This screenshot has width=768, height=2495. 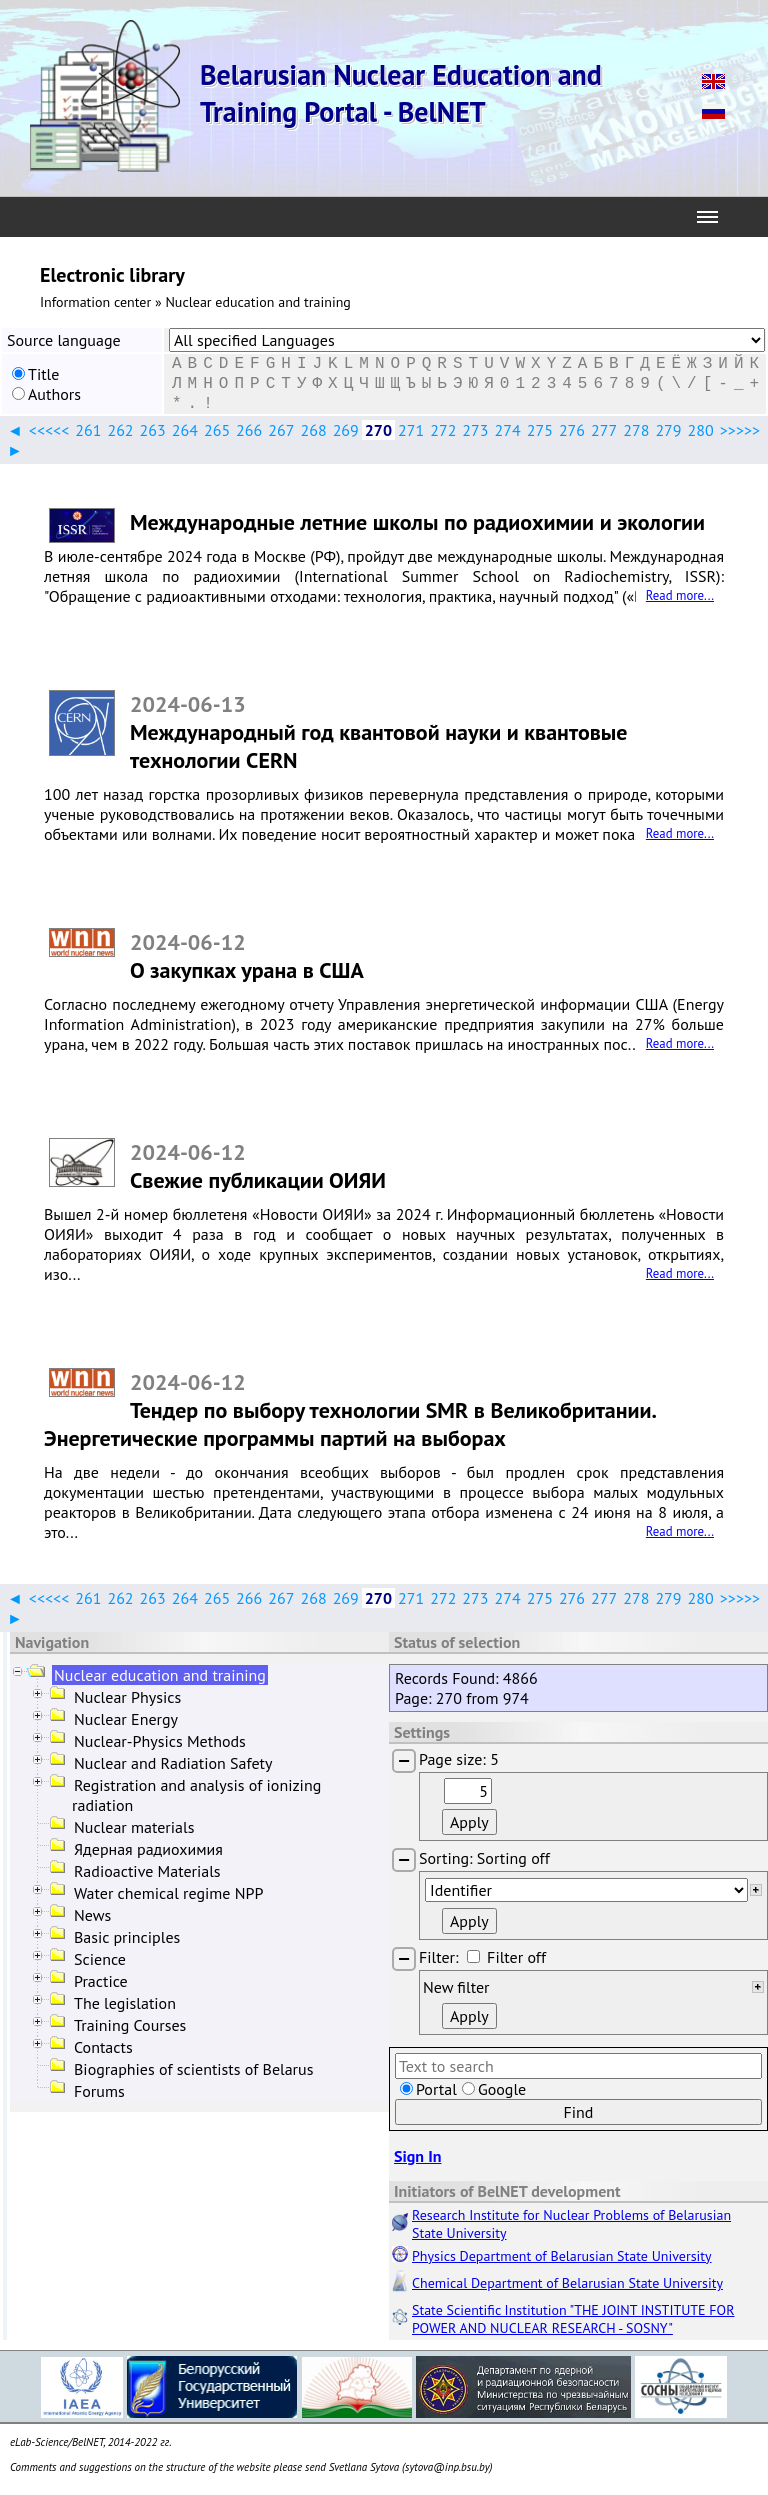 What do you see at coordinates (92, 1915) in the screenshot?
I see `News` at bounding box center [92, 1915].